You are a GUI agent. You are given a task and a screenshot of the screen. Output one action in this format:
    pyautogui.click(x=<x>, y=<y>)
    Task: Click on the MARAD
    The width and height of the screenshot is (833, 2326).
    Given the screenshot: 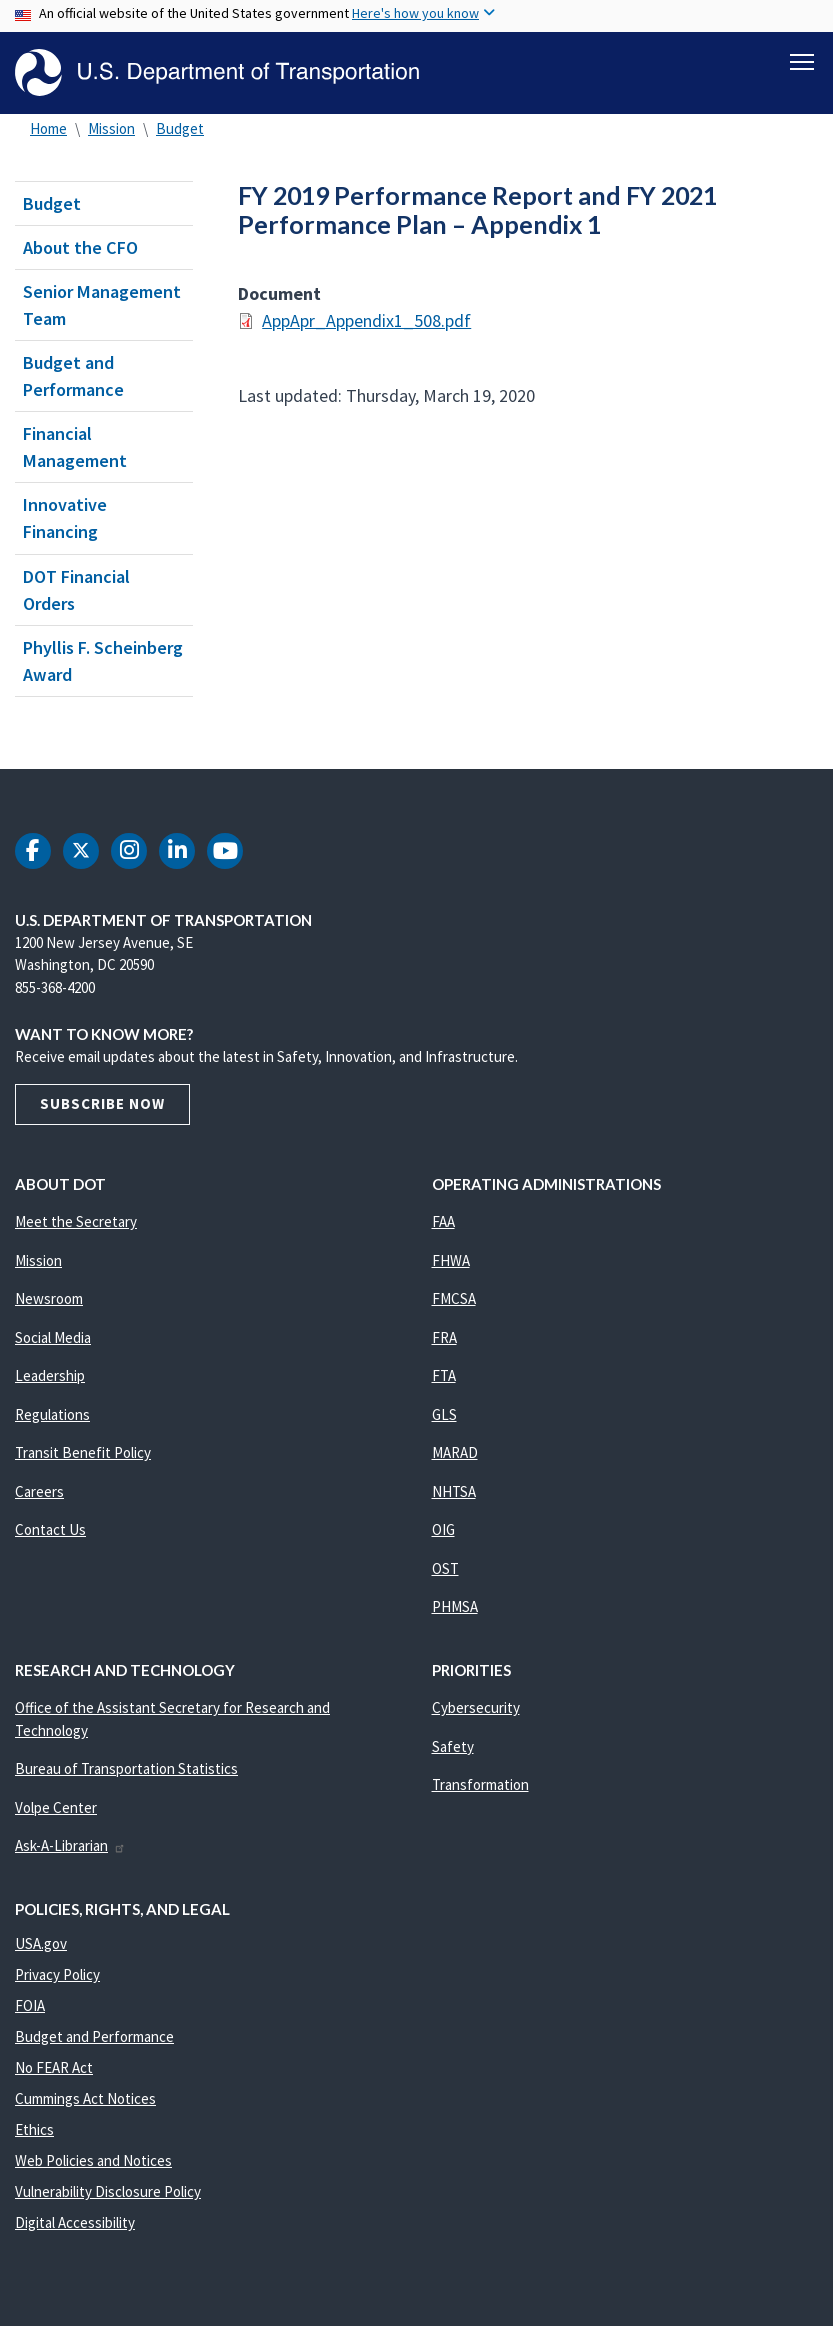 What is the action you would take?
    pyautogui.click(x=455, y=1452)
    